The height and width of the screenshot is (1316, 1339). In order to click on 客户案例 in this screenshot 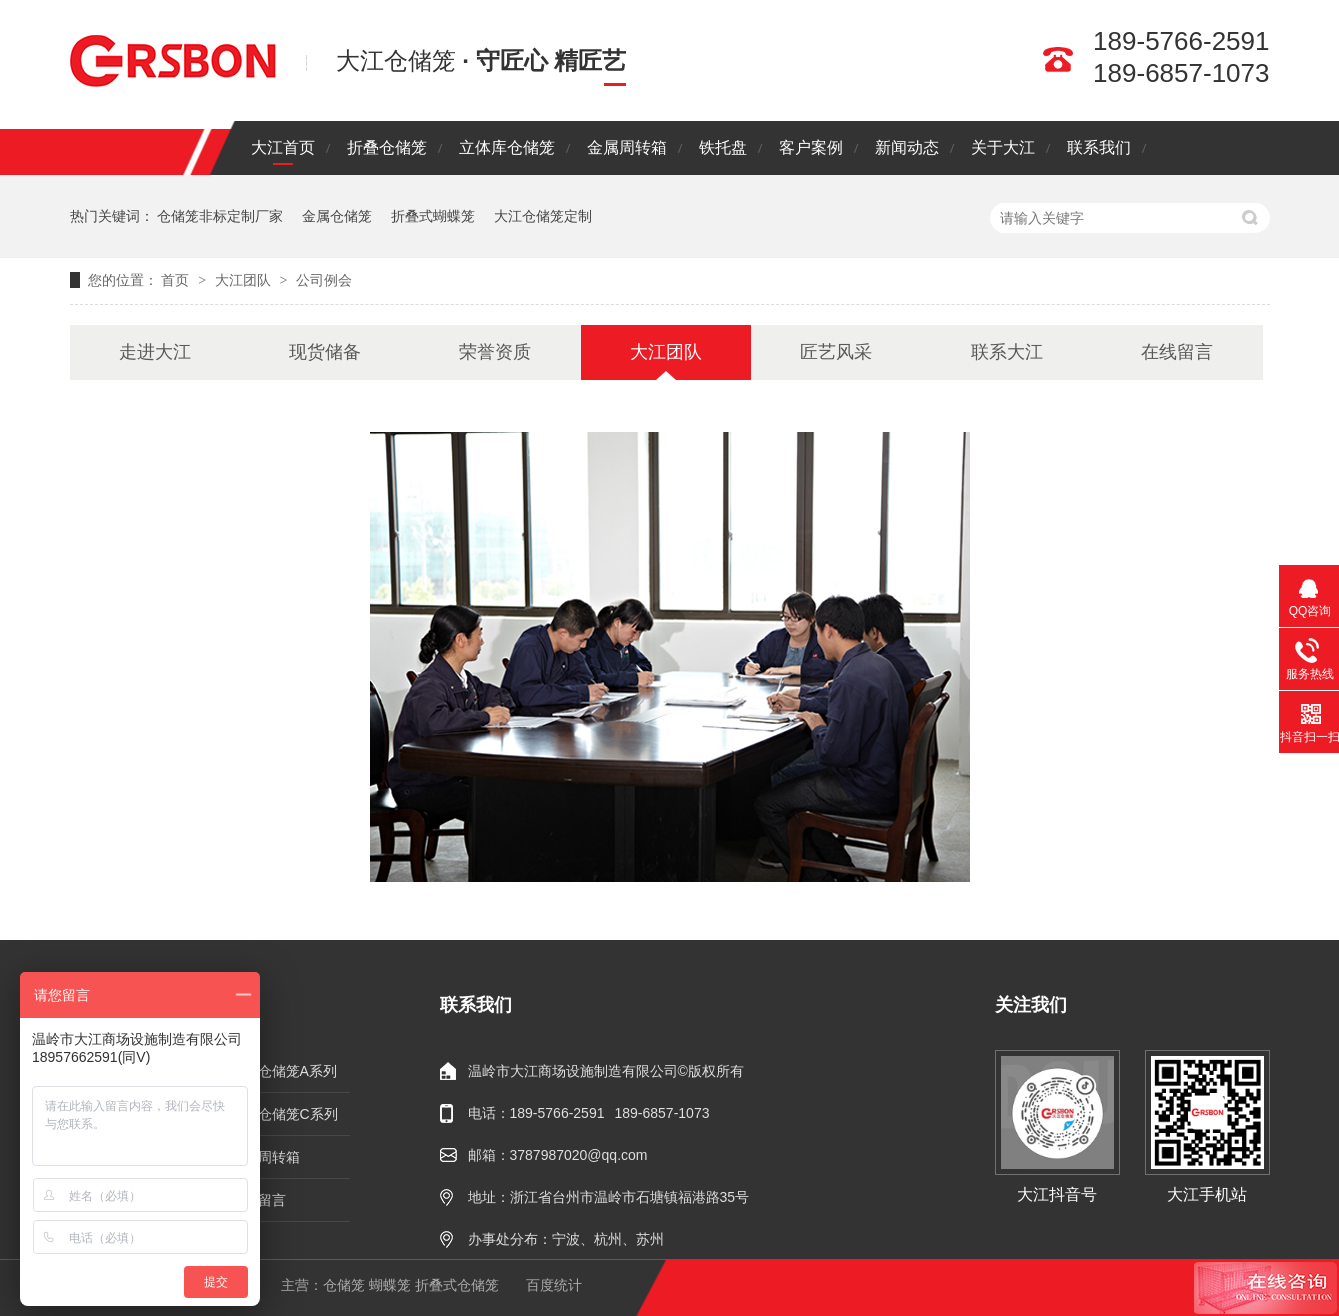, I will do `click(811, 147)`.